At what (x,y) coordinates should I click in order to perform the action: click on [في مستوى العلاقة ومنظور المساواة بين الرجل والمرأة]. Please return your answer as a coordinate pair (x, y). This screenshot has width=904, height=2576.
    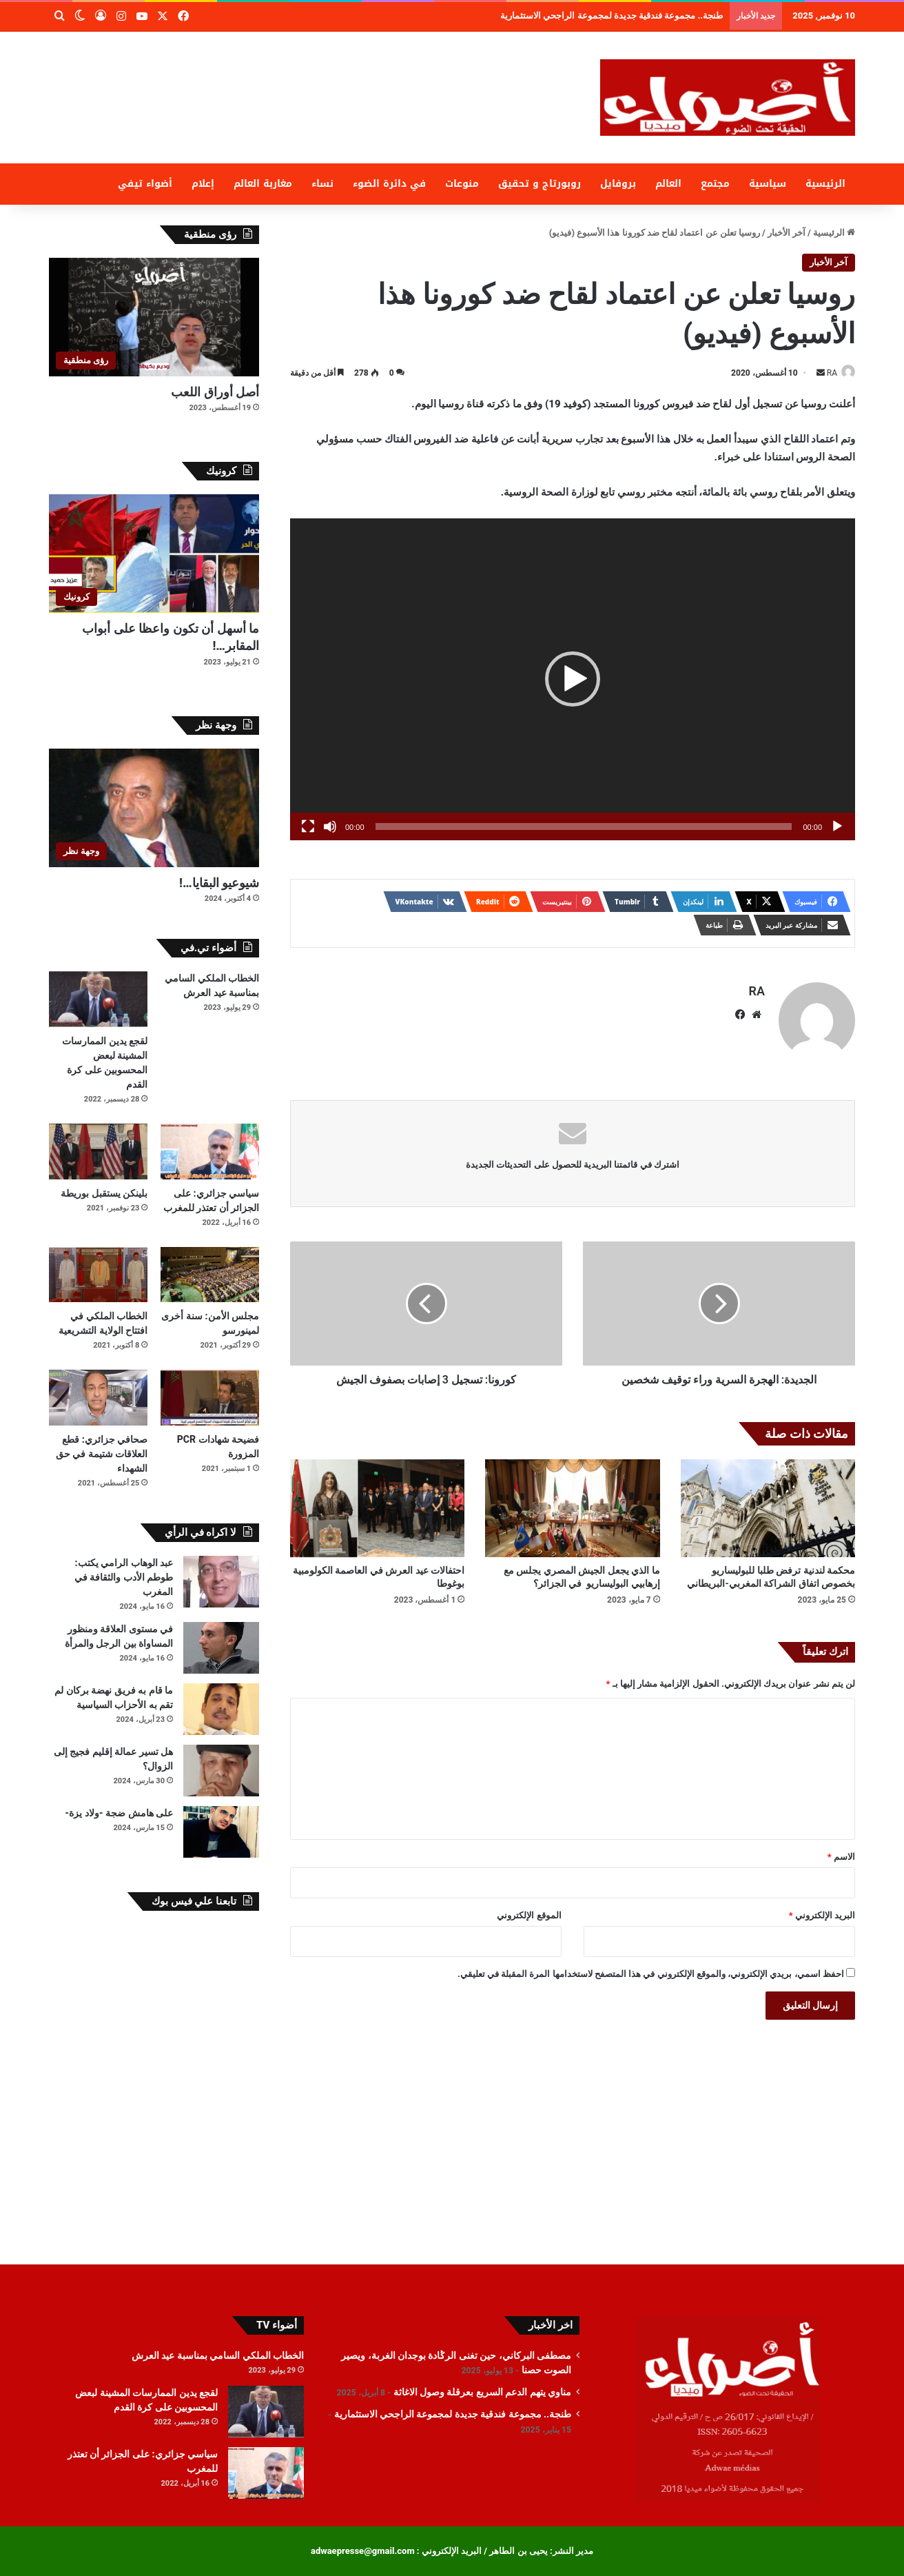
    Looking at the image, I should click on (221, 1648).